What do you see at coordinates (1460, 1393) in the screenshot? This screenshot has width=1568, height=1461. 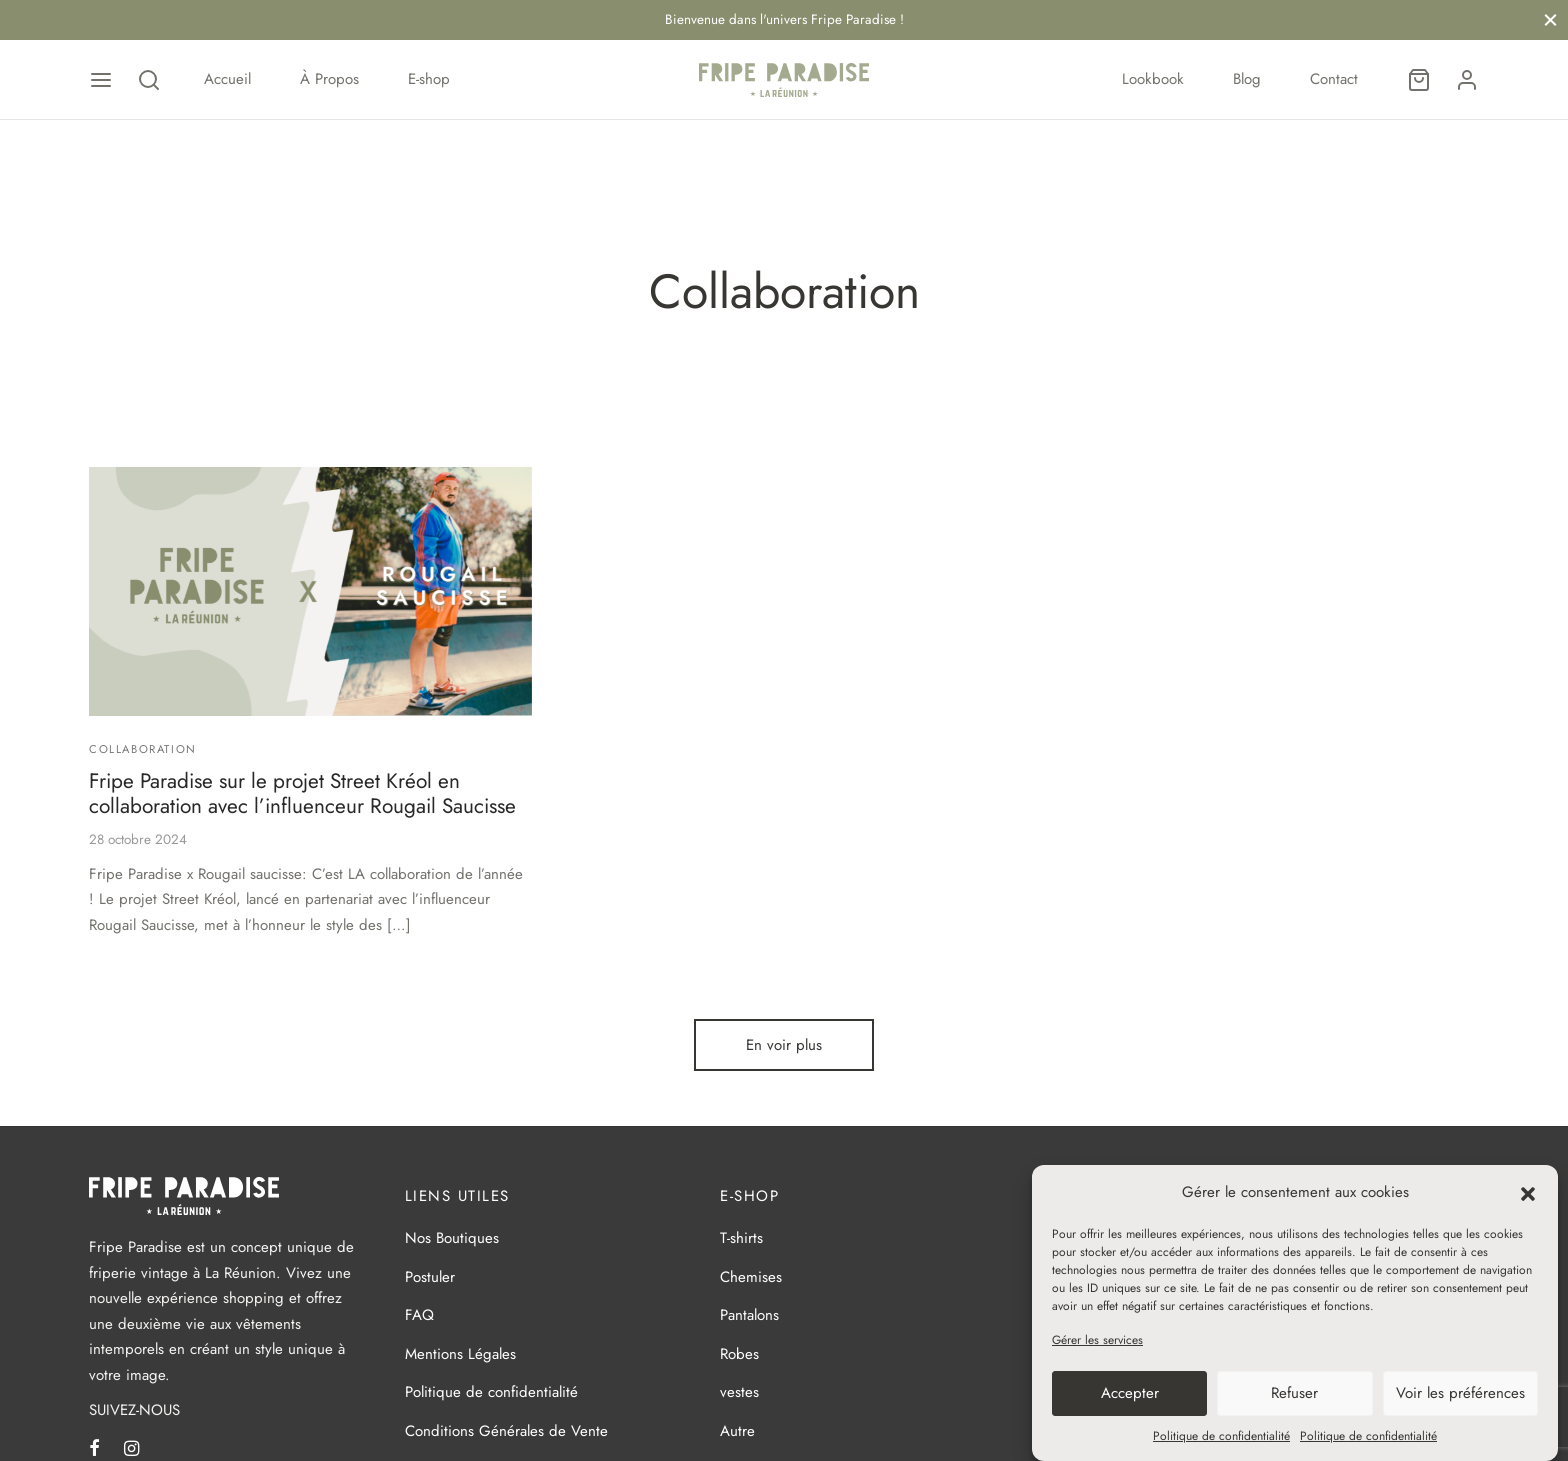 I see `Voir les préférences` at bounding box center [1460, 1393].